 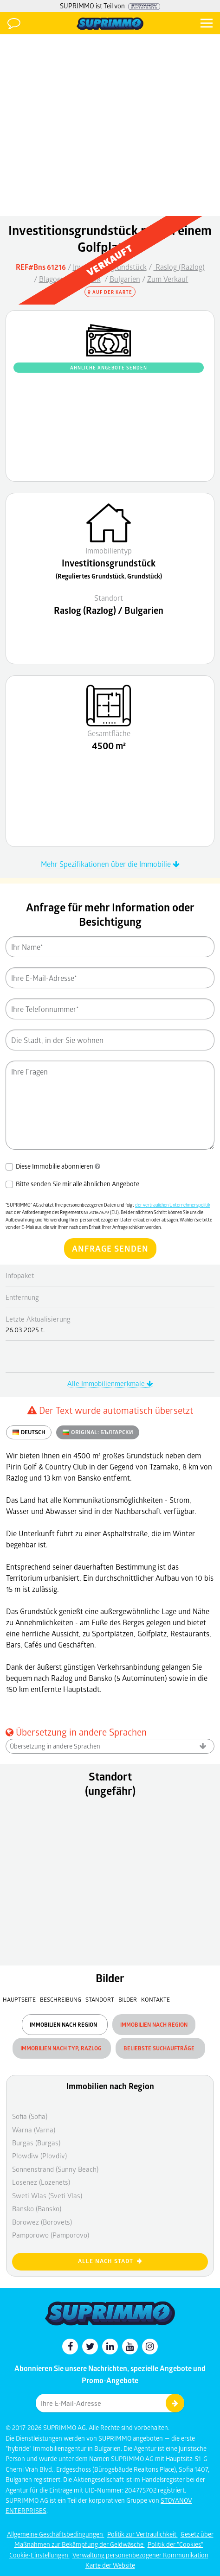 What do you see at coordinates (61, 2048) in the screenshot?
I see `Immobilien nach Typ, Razlog` at bounding box center [61, 2048].